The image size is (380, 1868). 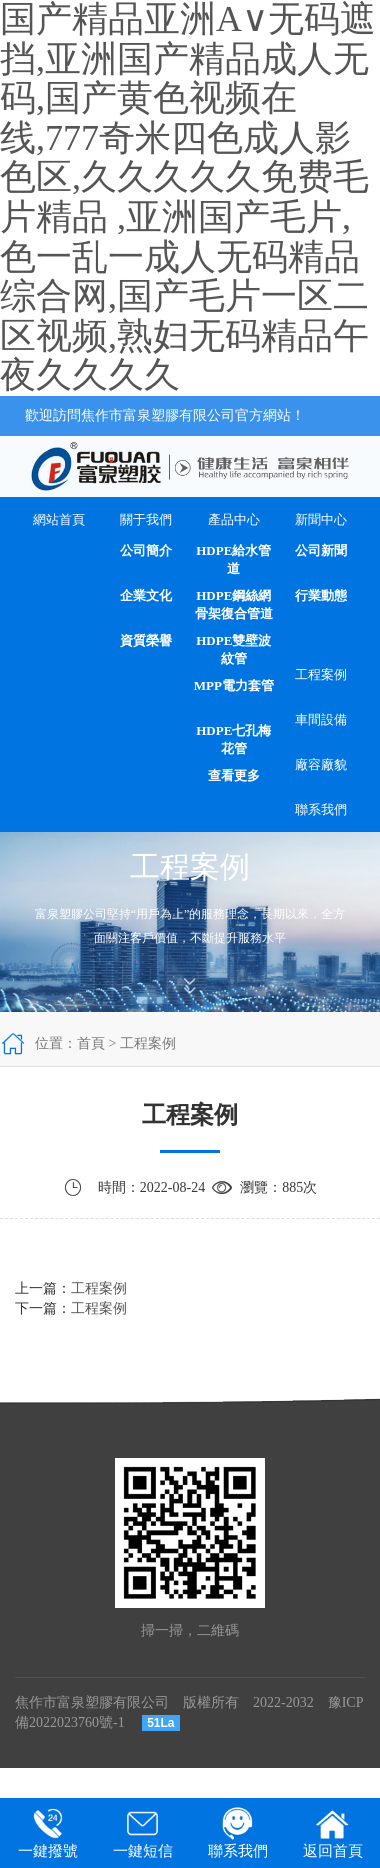 What do you see at coordinates (146, 519) in the screenshot?
I see `關于我們` at bounding box center [146, 519].